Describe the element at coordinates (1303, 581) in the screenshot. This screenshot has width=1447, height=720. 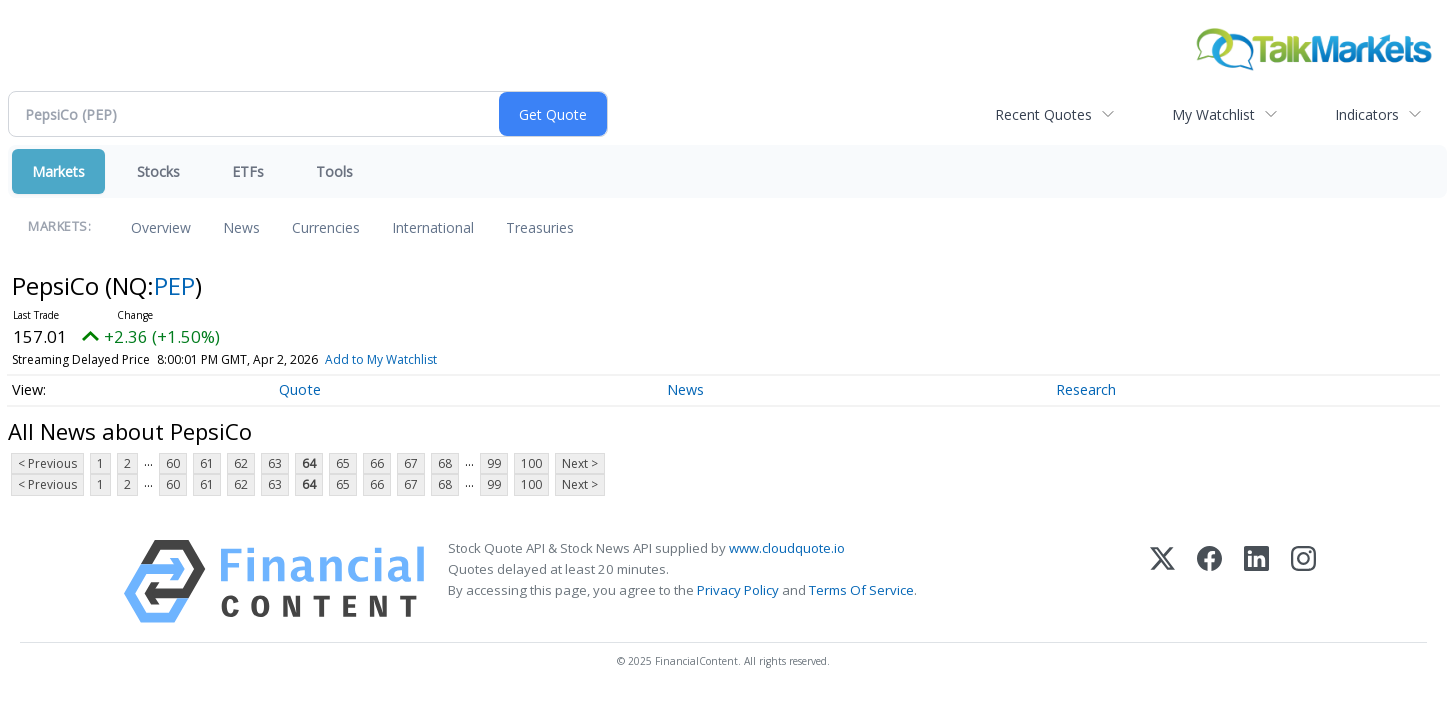
I see `[Instagram]` at that location.